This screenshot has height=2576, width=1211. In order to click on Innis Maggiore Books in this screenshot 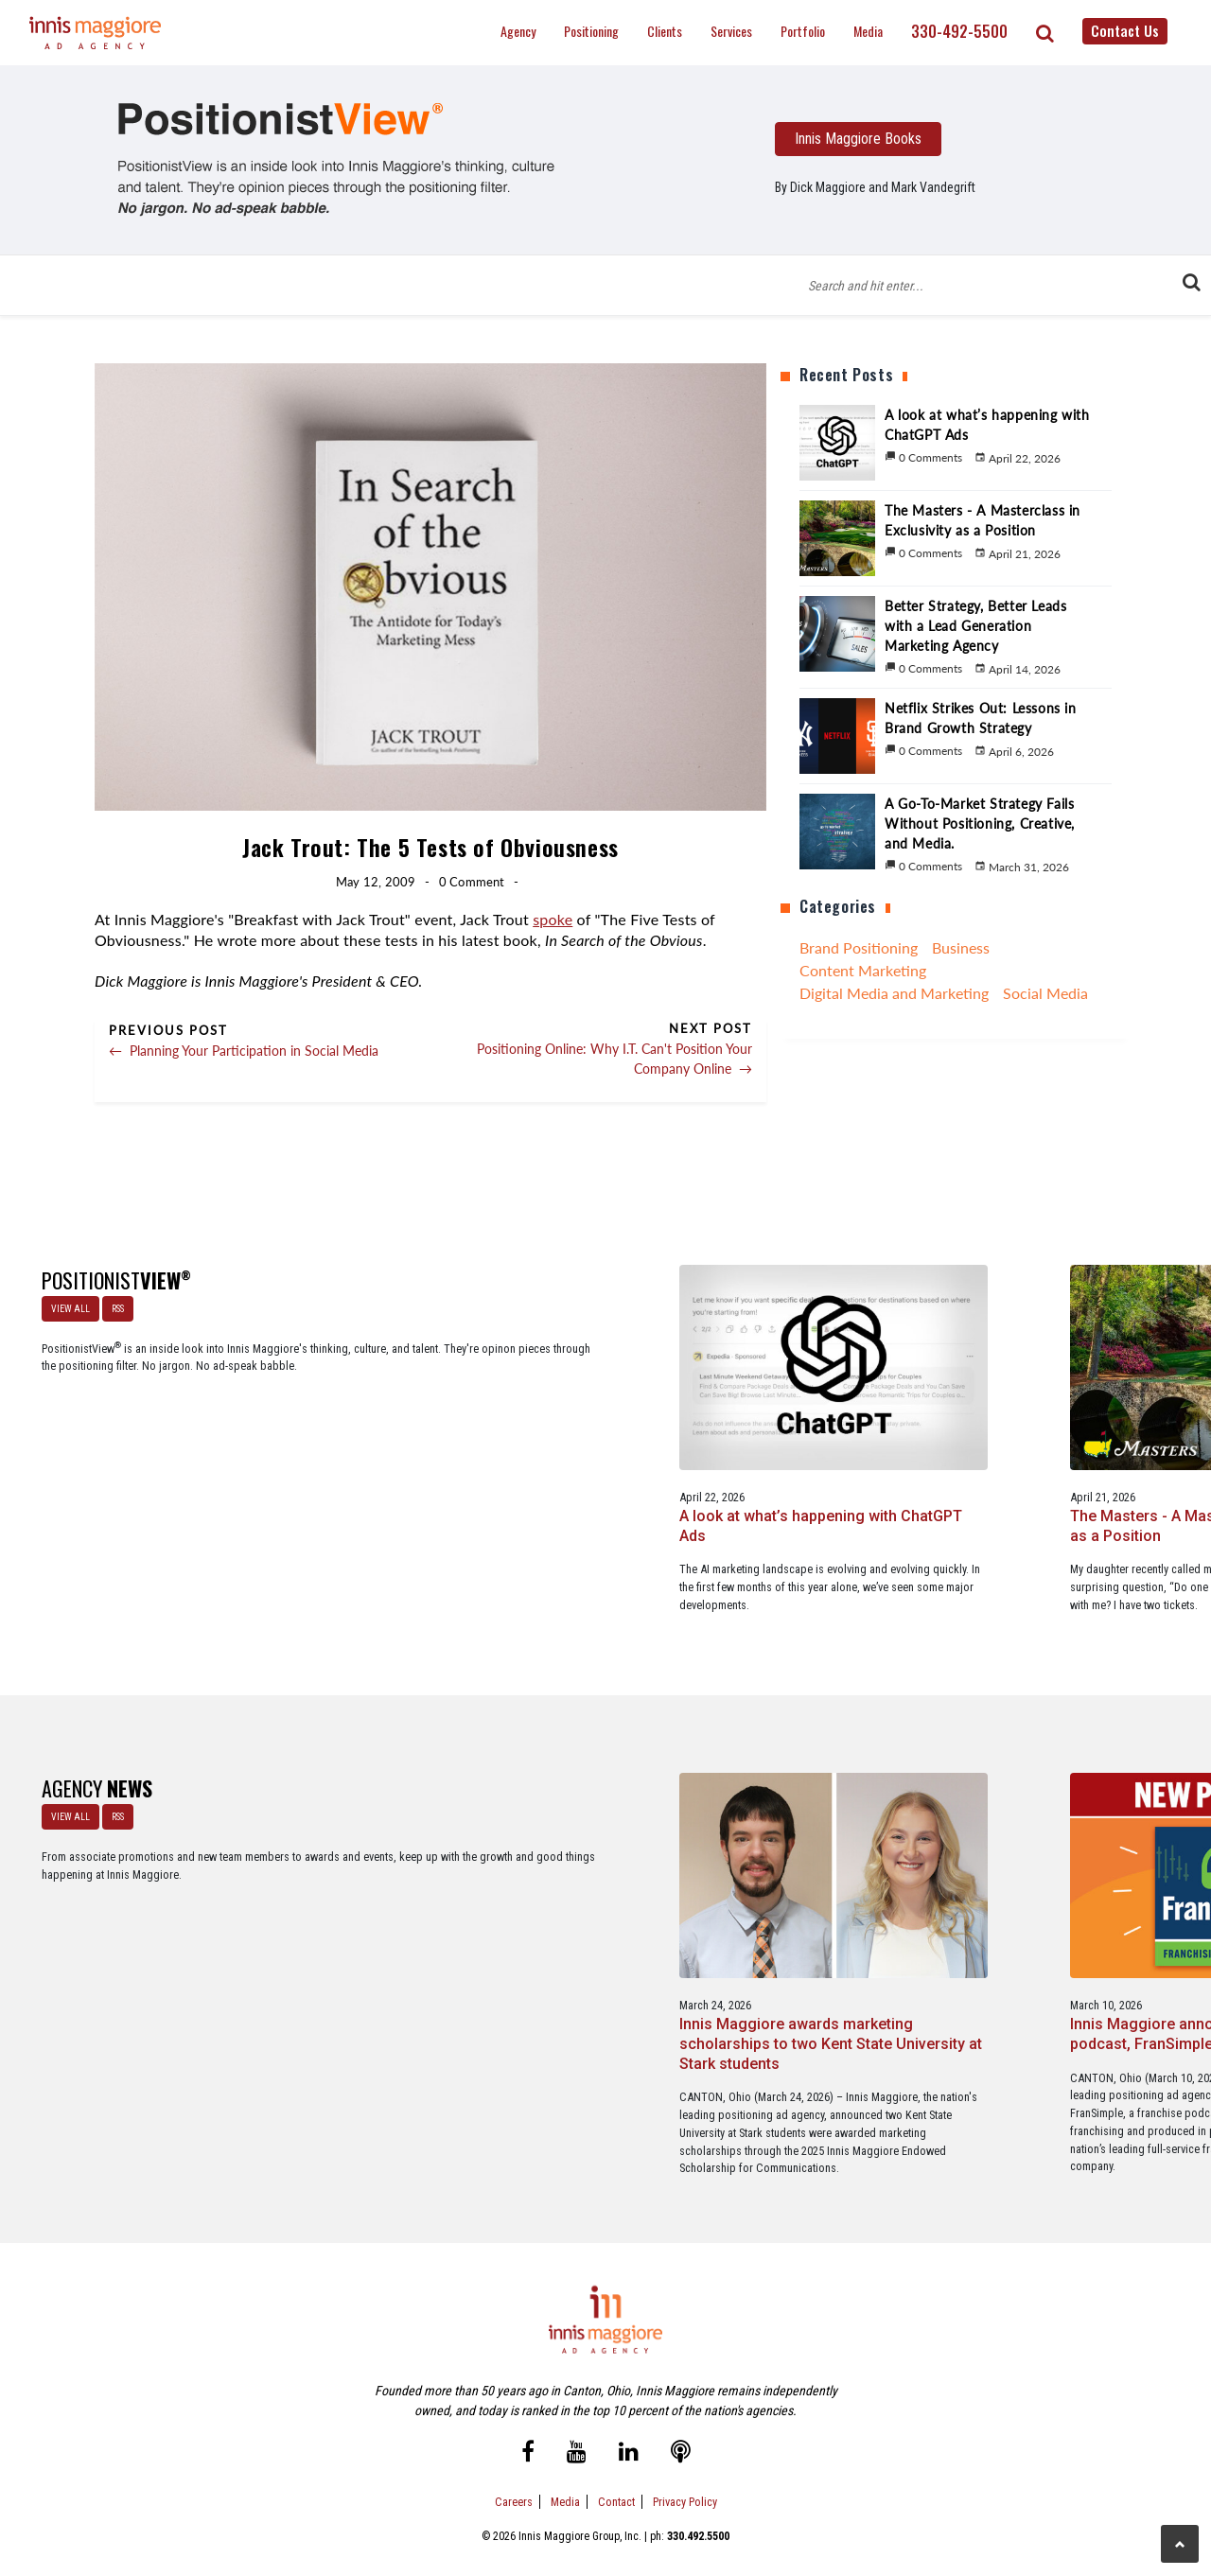, I will do `click(858, 139)`.